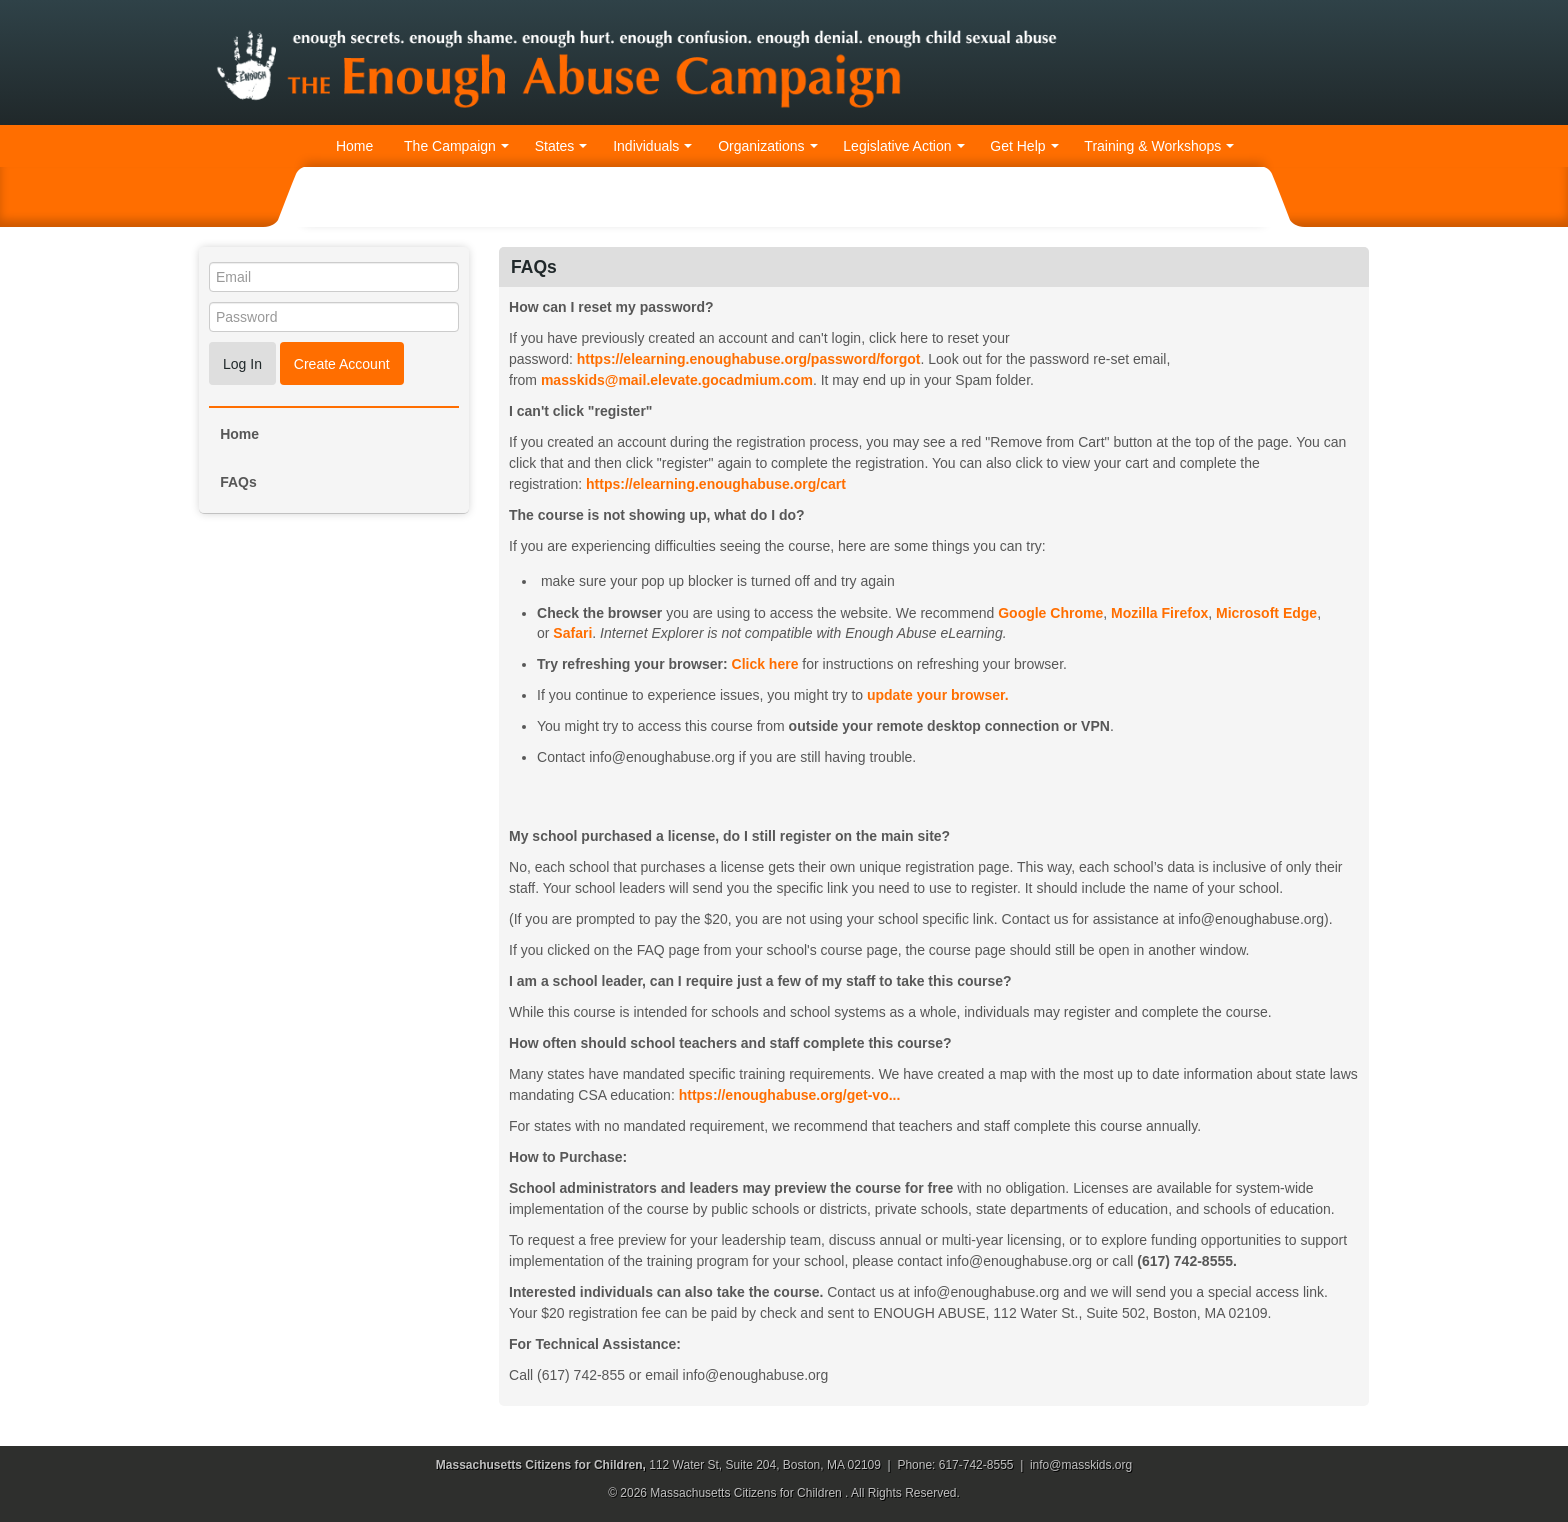 This screenshot has width=1568, height=1522. Describe the element at coordinates (572, 633) in the screenshot. I see `Safari` at that location.